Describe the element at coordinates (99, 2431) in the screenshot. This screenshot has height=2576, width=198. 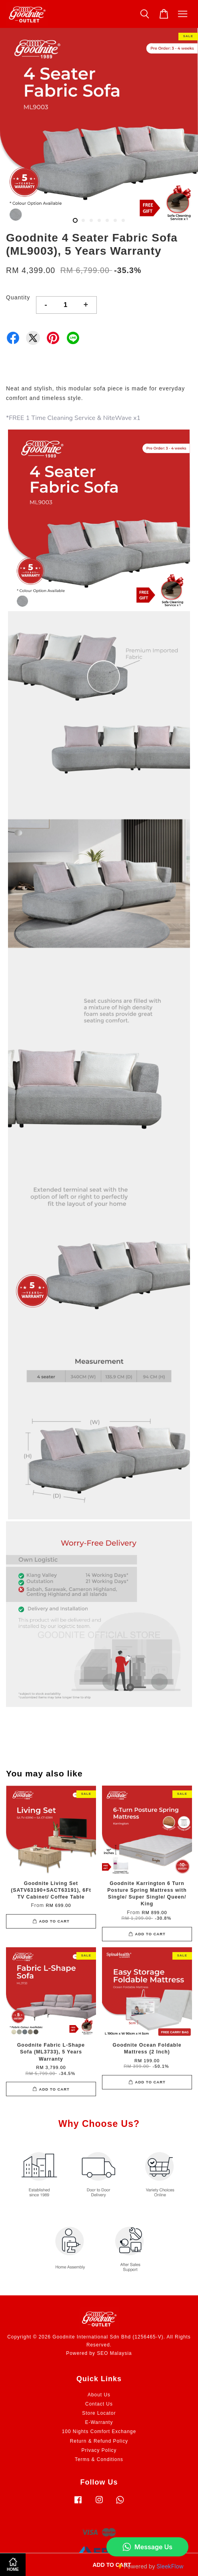
I see `100 Nights Comfort Exchange` at that location.